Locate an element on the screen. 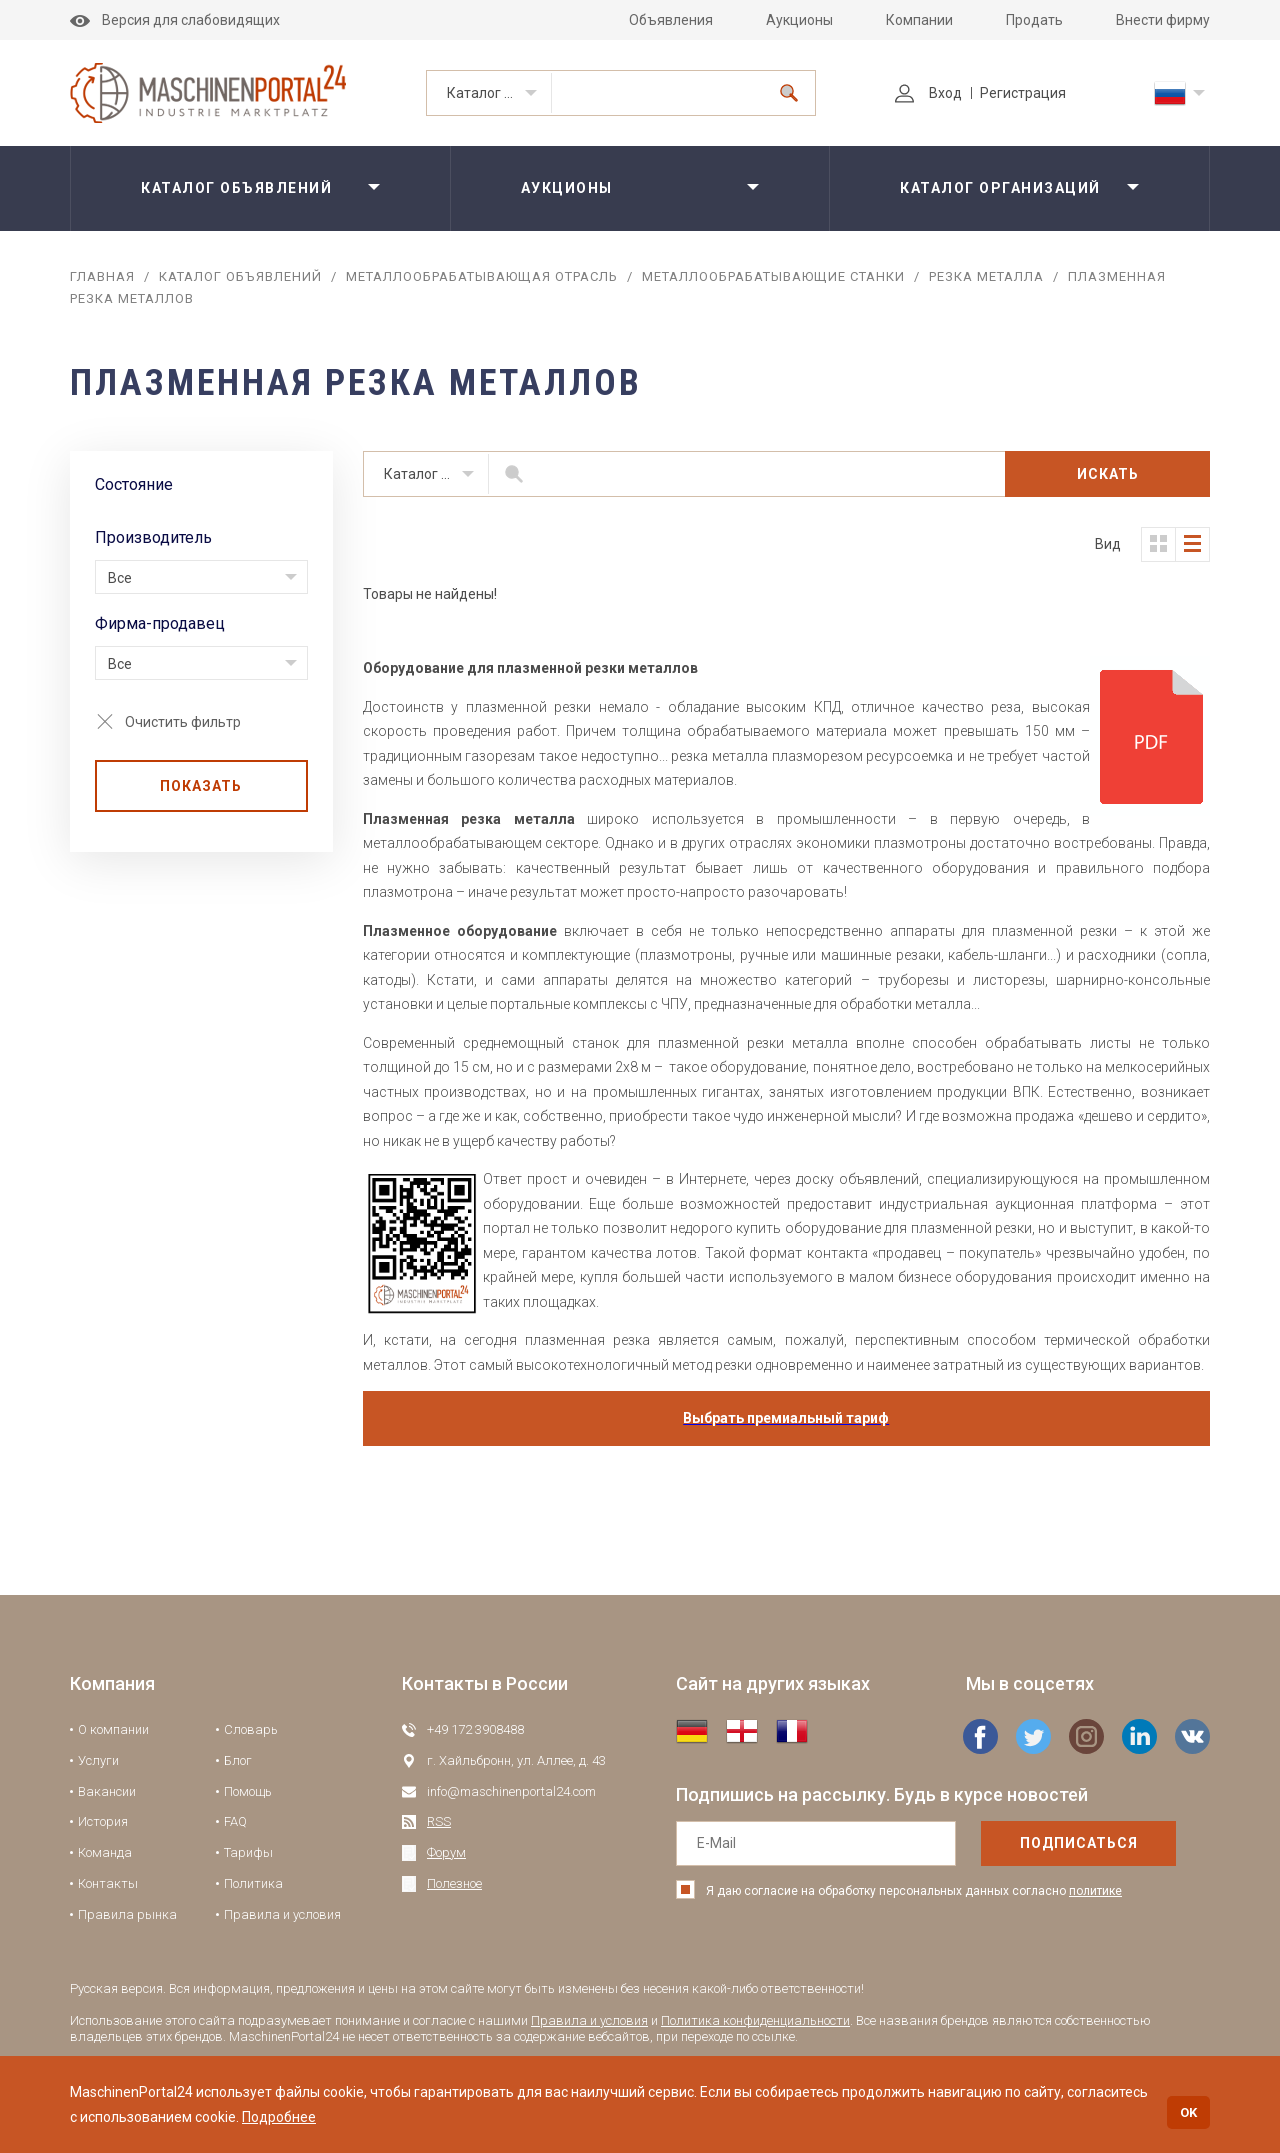  Политика is located at coordinates (253, 1883).